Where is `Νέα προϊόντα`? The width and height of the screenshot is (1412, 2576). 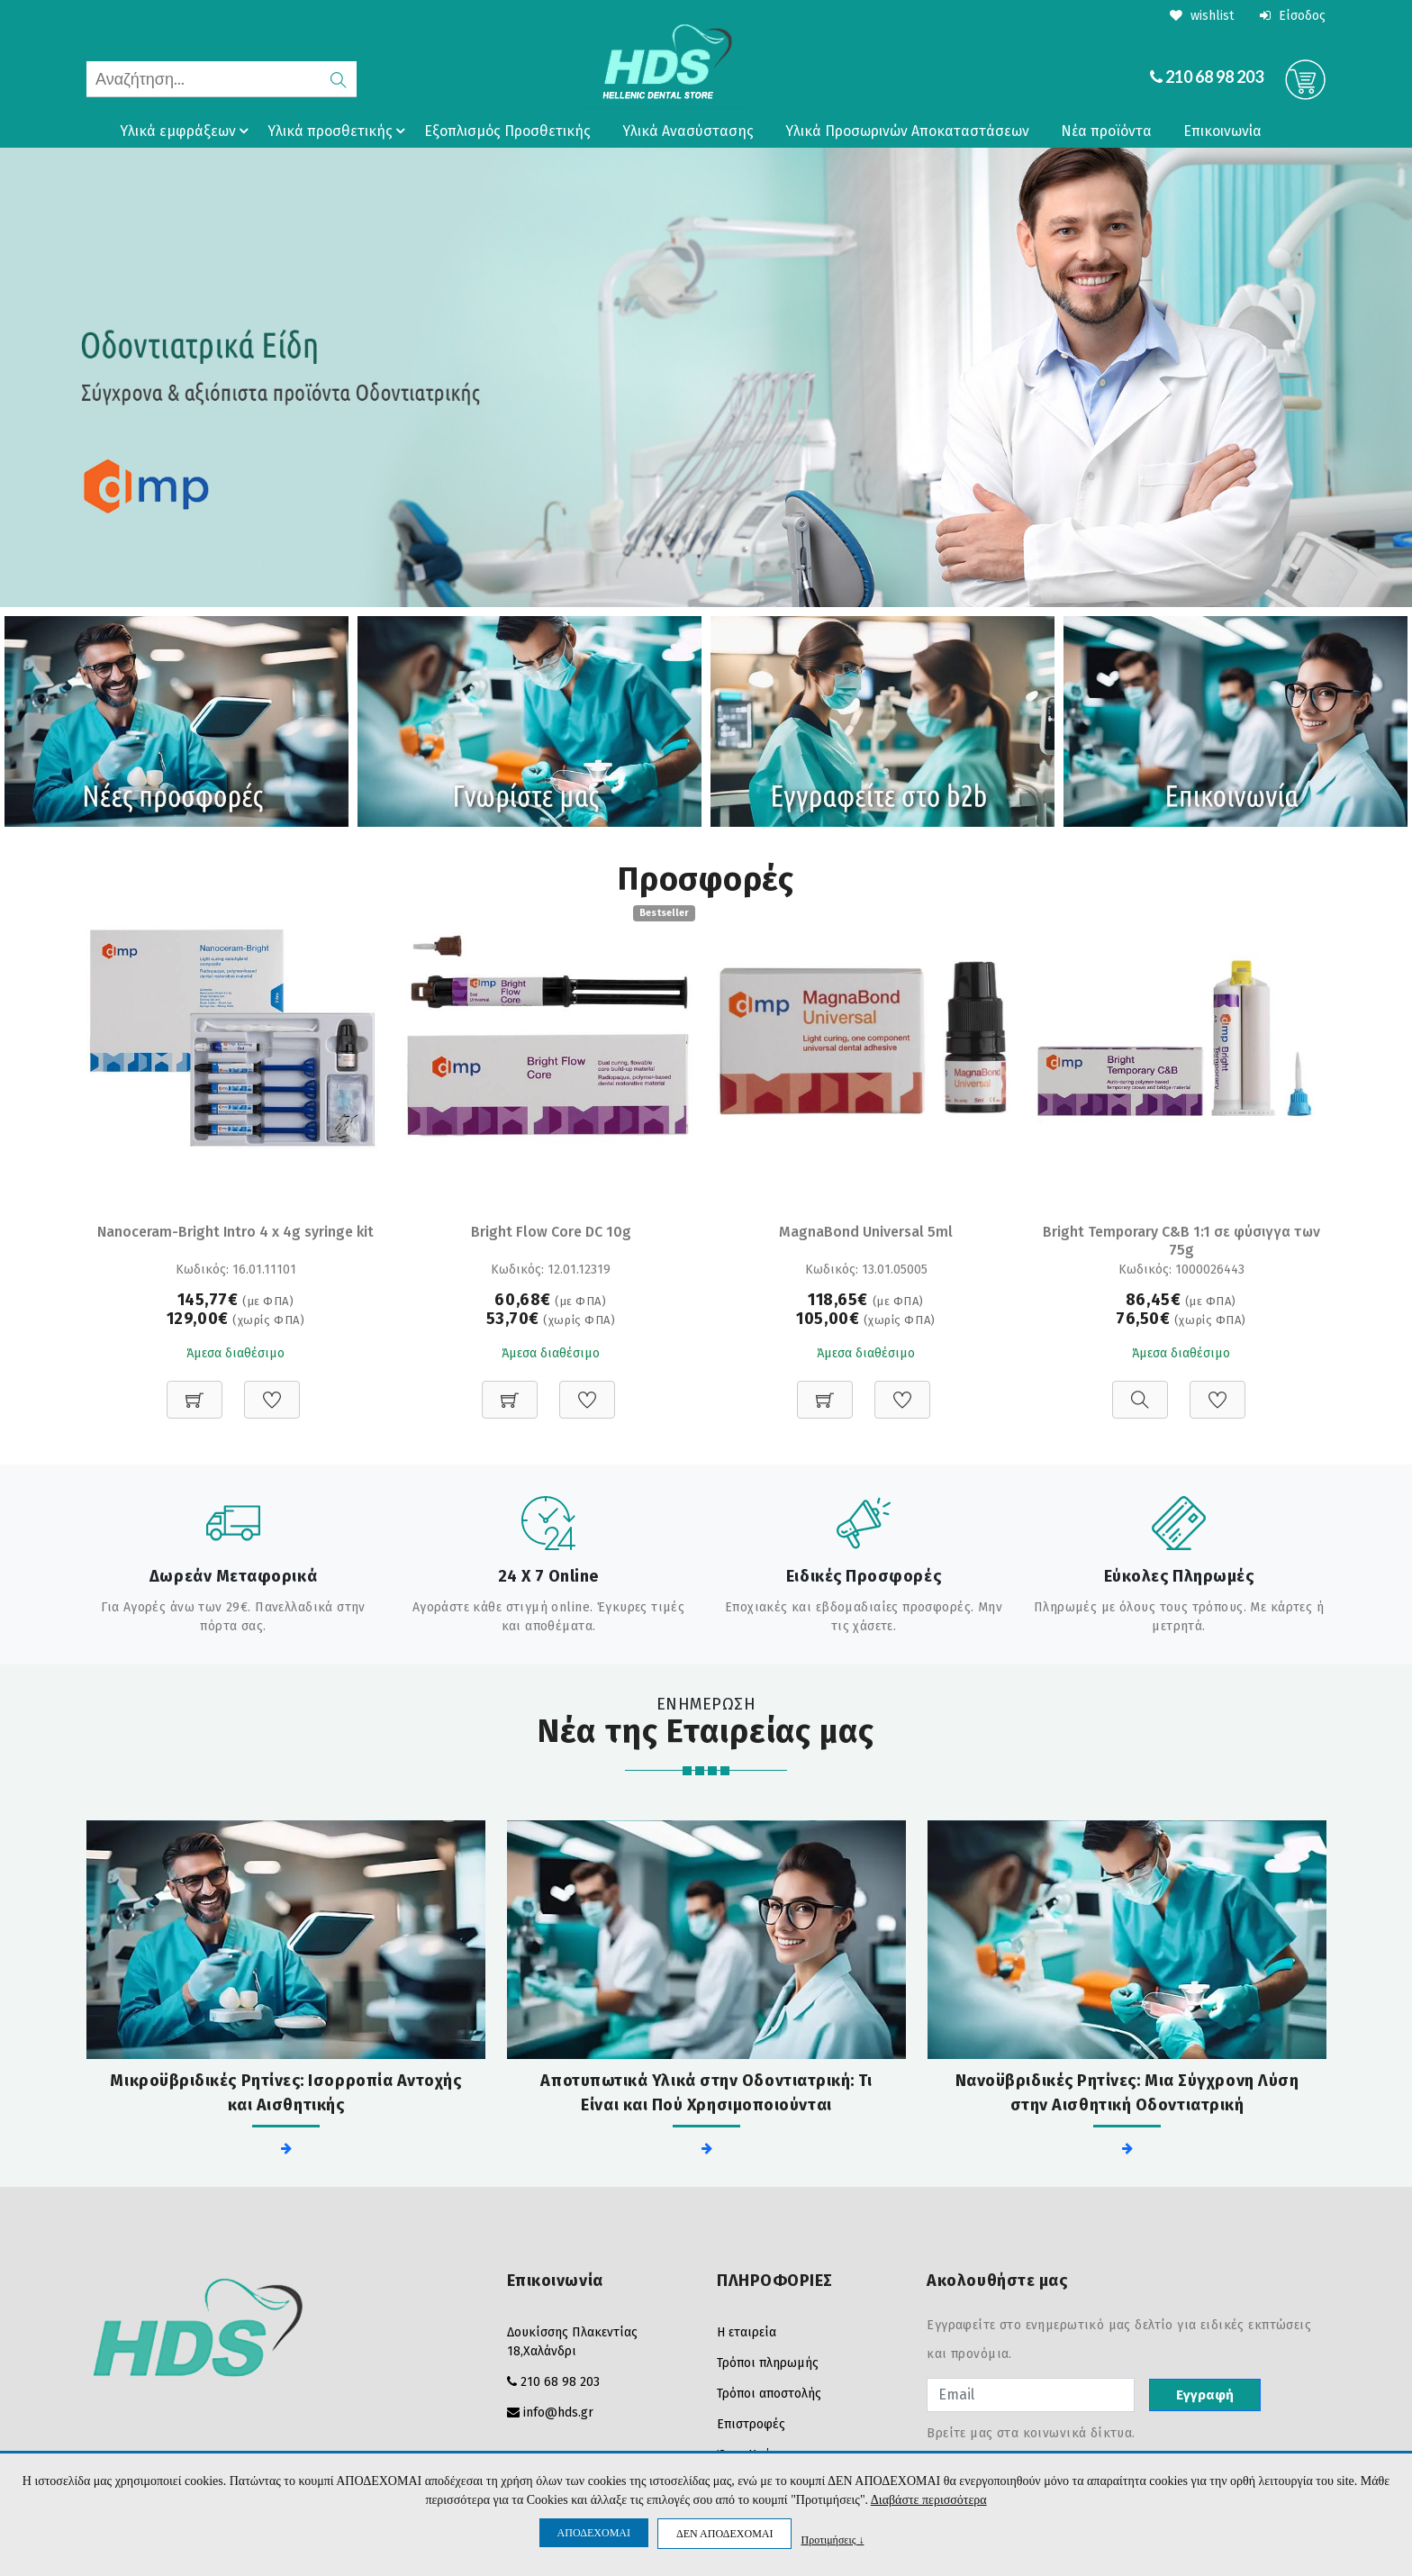 Νέα προϊόντα is located at coordinates (1106, 131).